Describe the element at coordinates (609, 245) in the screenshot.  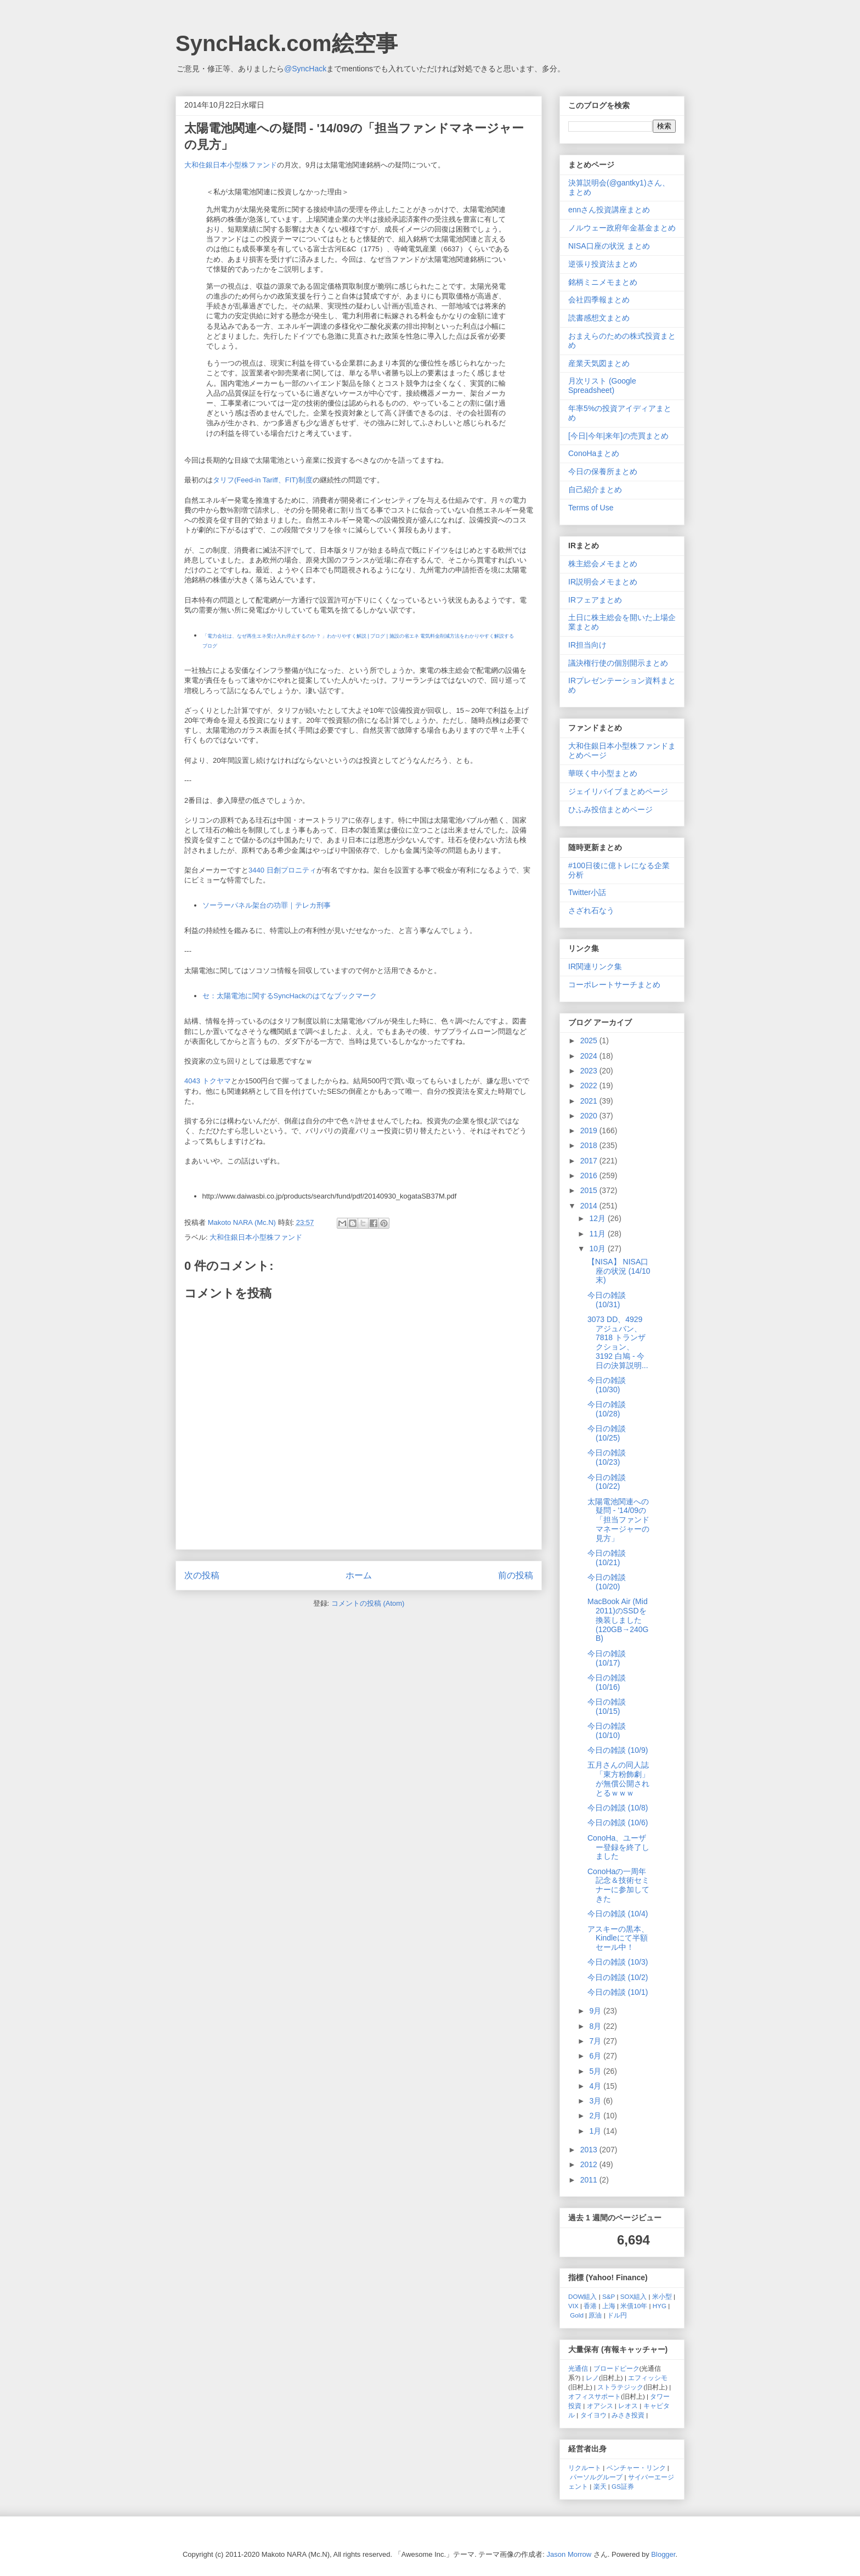
I see `NISA口座の状況 まとめ` at that location.